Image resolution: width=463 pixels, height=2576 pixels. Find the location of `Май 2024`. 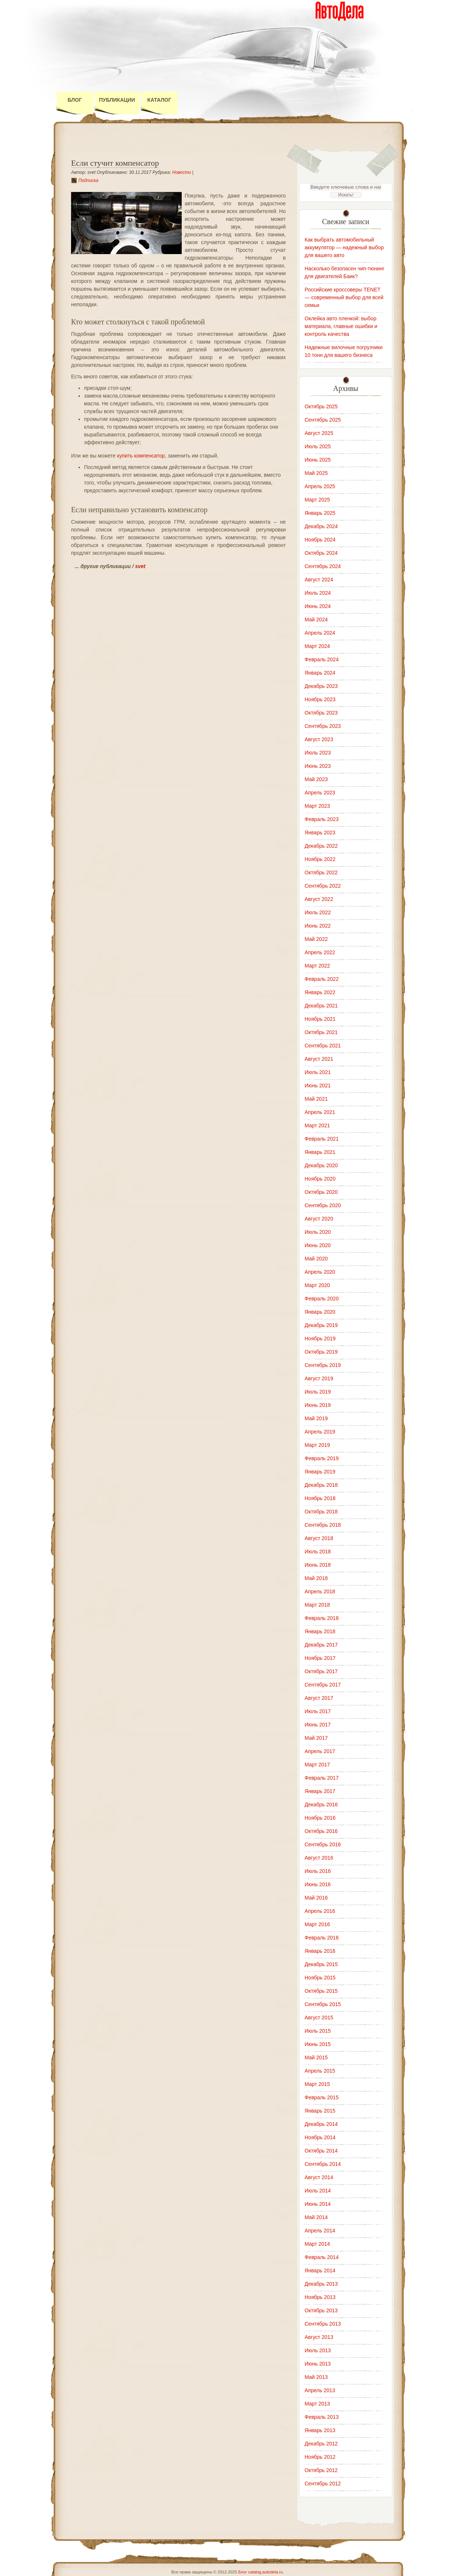

Май 2024 is located at coordinates (316, 619).